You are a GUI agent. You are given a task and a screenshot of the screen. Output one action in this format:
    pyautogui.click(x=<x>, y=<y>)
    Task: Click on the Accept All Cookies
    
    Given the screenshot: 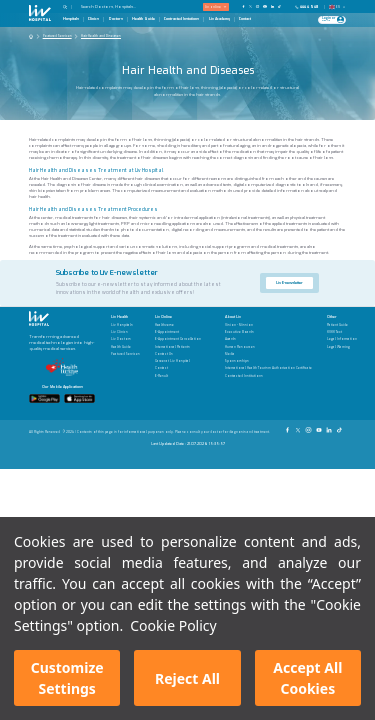 What is the action you would take?
    pyautogui.click(x=307, y=678)
    